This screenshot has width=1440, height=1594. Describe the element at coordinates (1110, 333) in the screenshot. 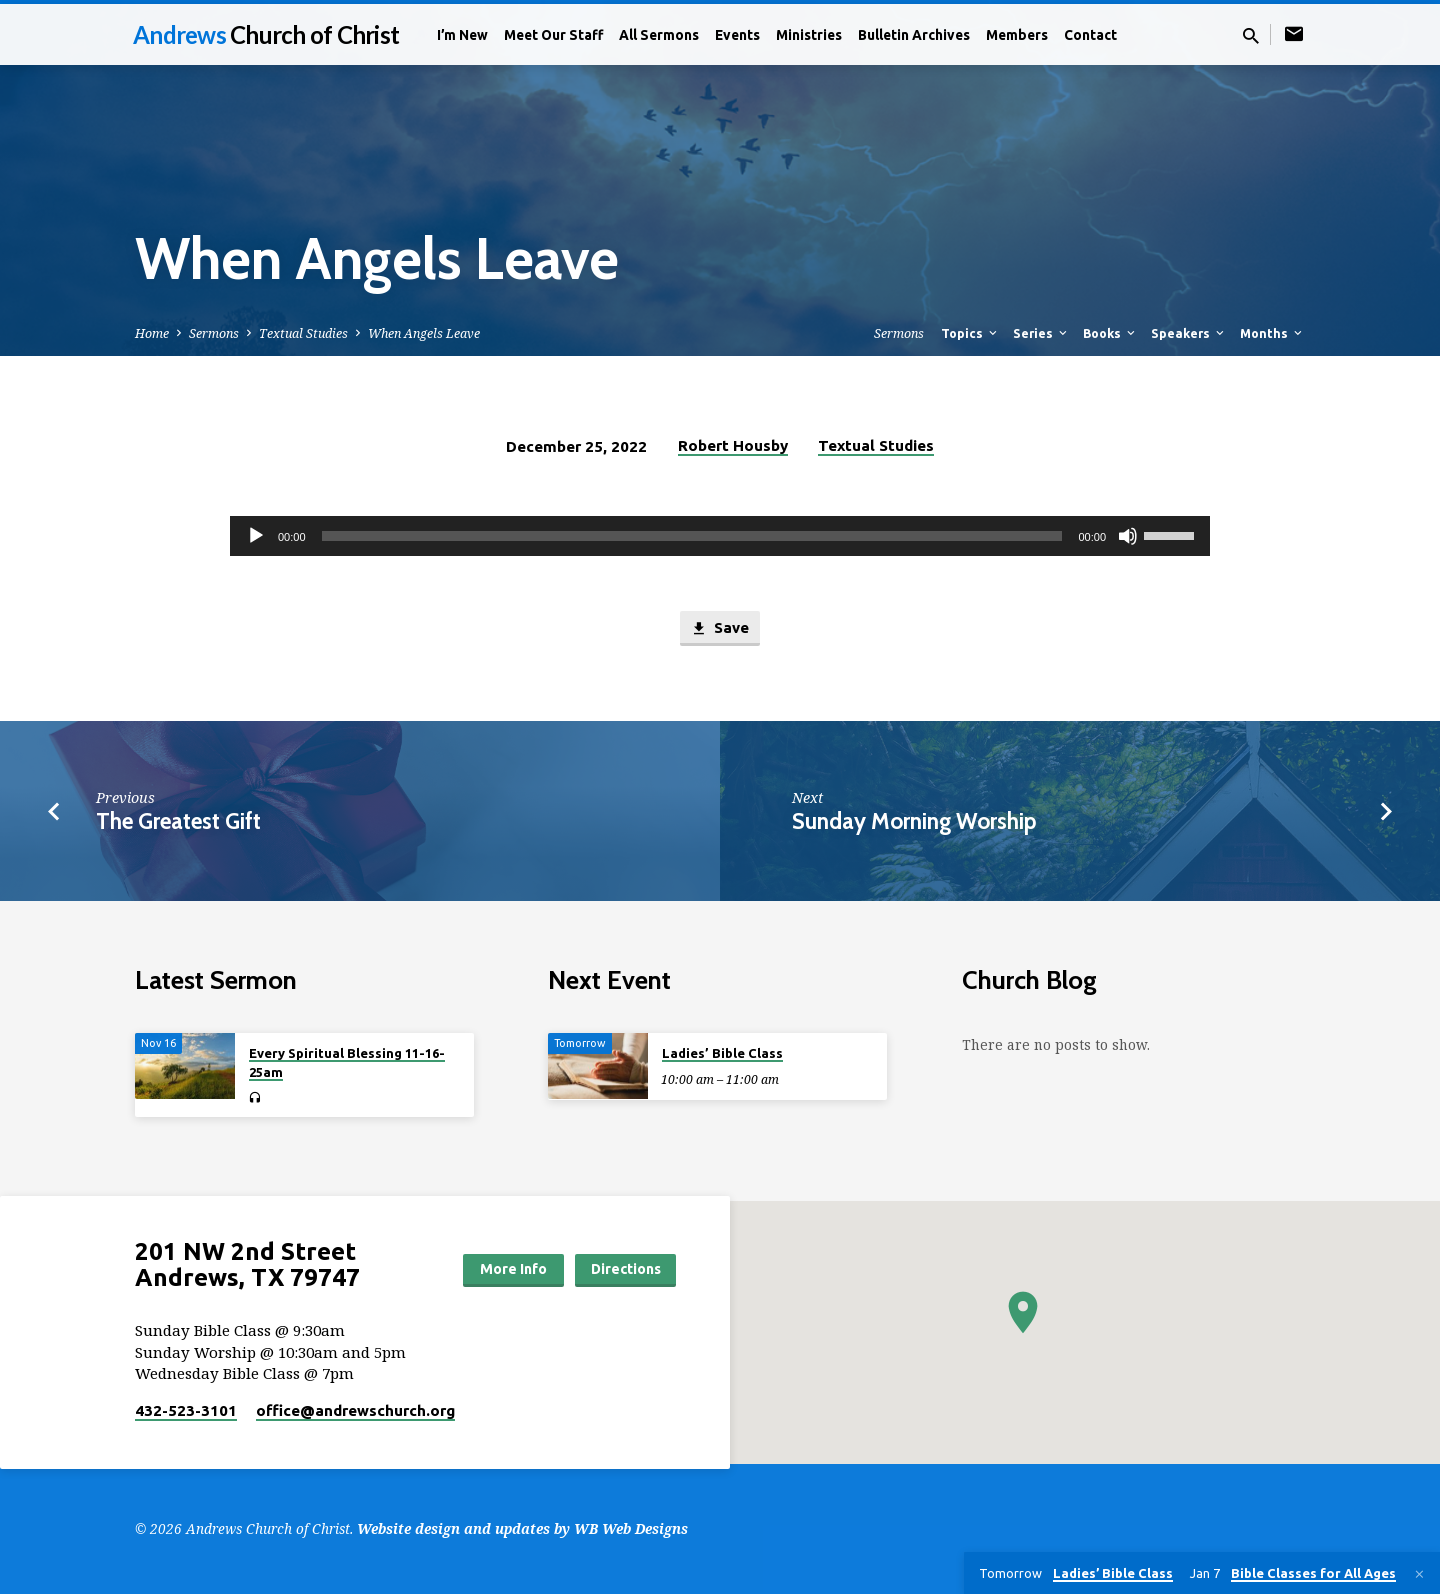

I see `Books` at that location.